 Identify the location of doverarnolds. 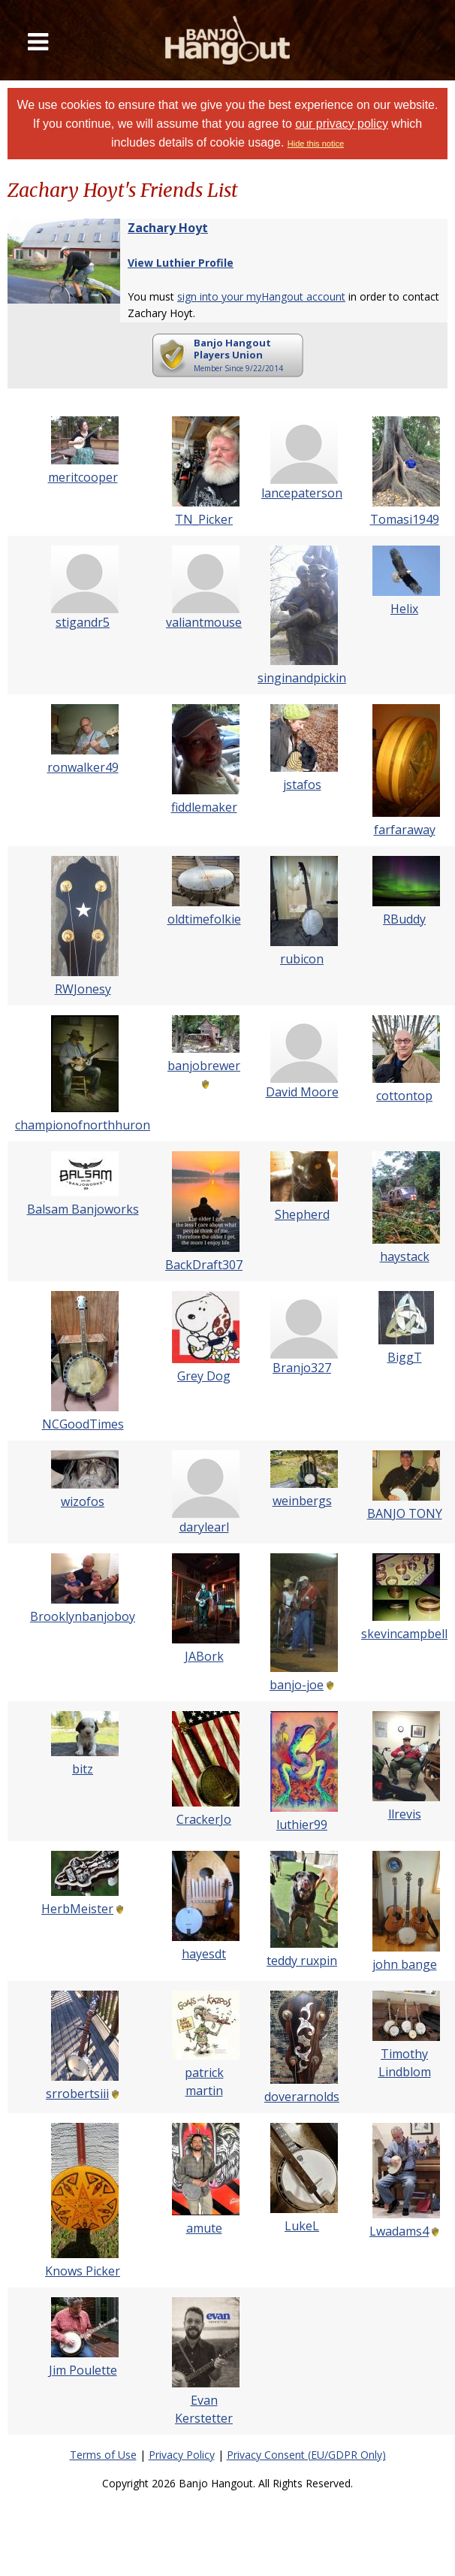
(301, 2096).